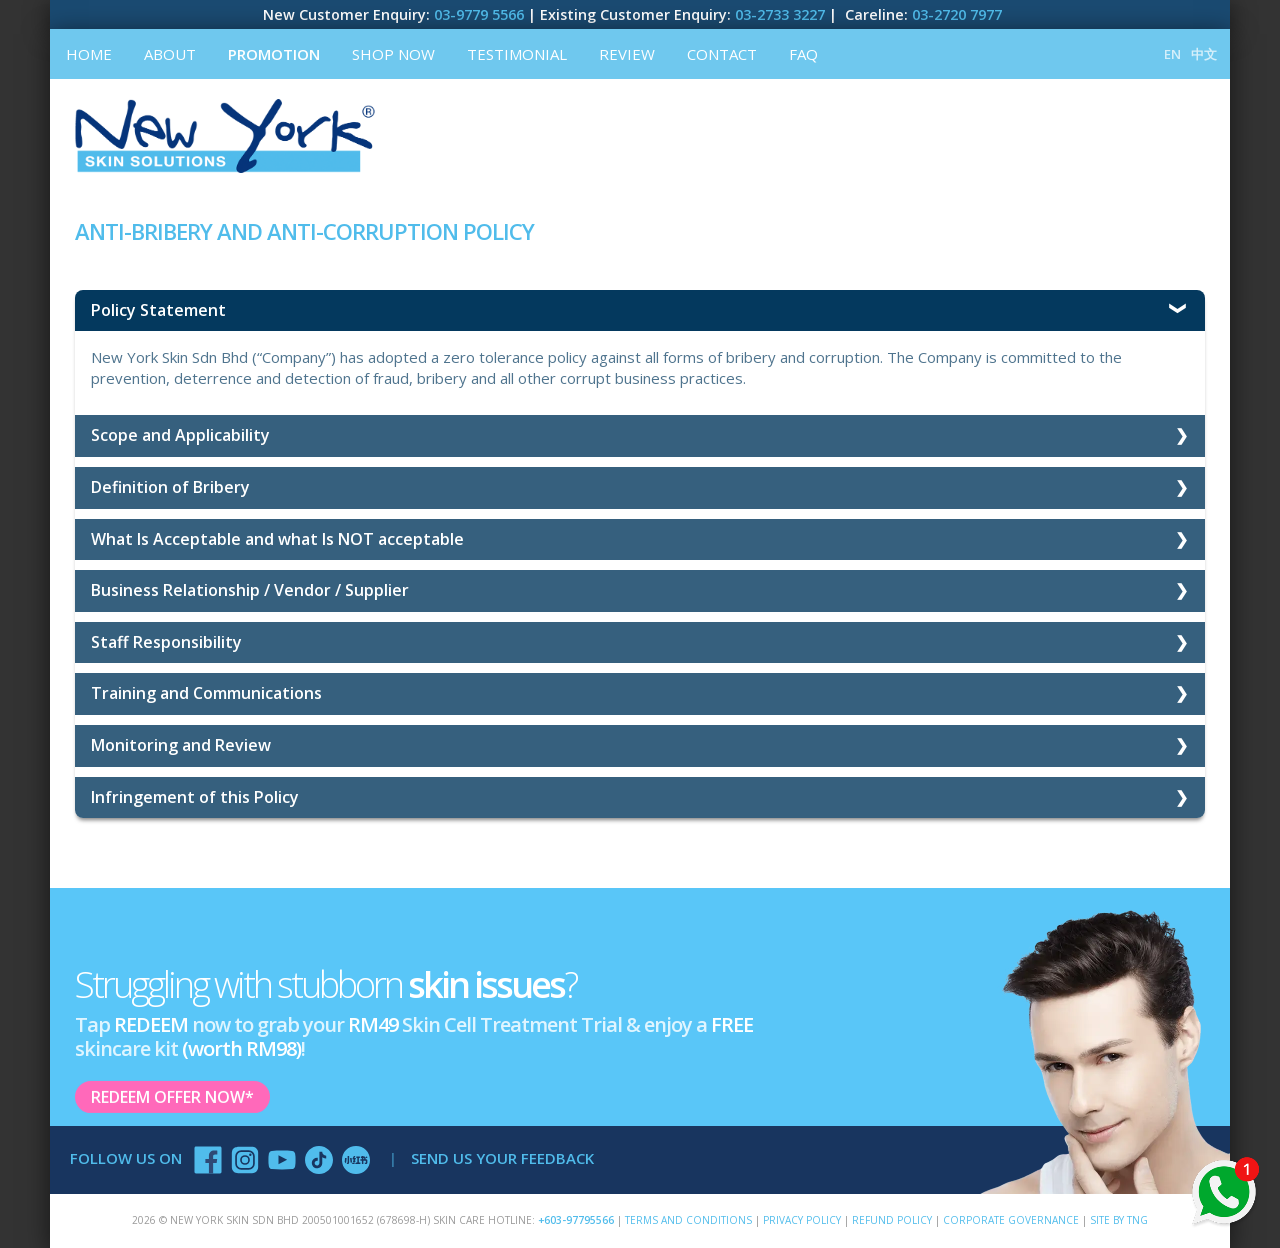 The image size is (1280, 1248). Describe the element at coordinates (250, 590) in the screenshot. I see `Business Relationship / Vendor / Supplier` at that location.